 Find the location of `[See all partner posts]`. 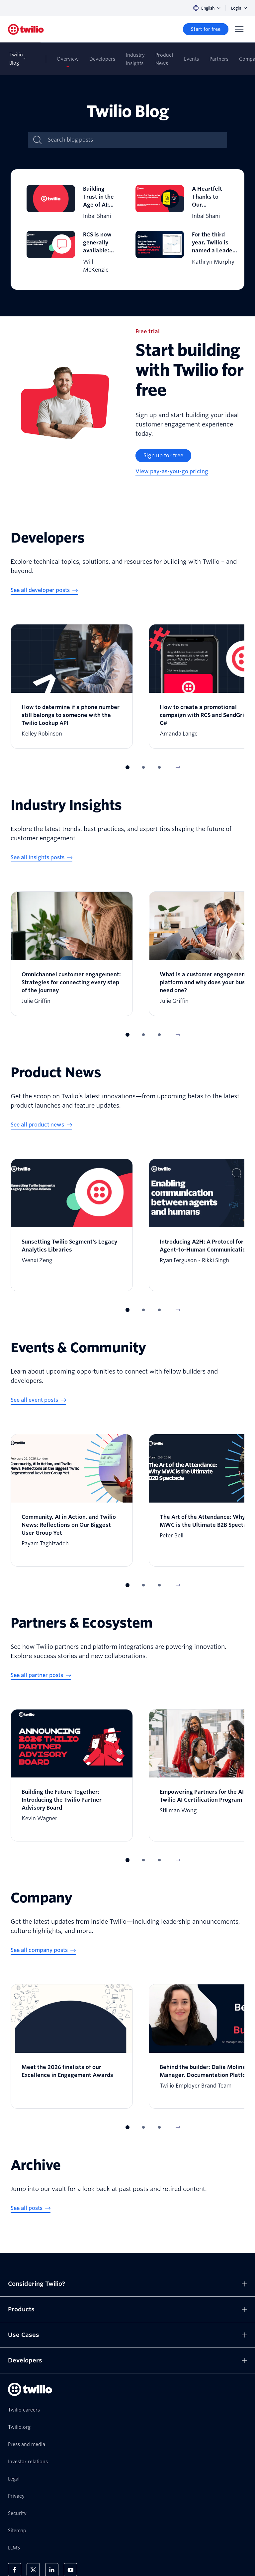

[See all partner posts] is located at coordinates (41, 1675).